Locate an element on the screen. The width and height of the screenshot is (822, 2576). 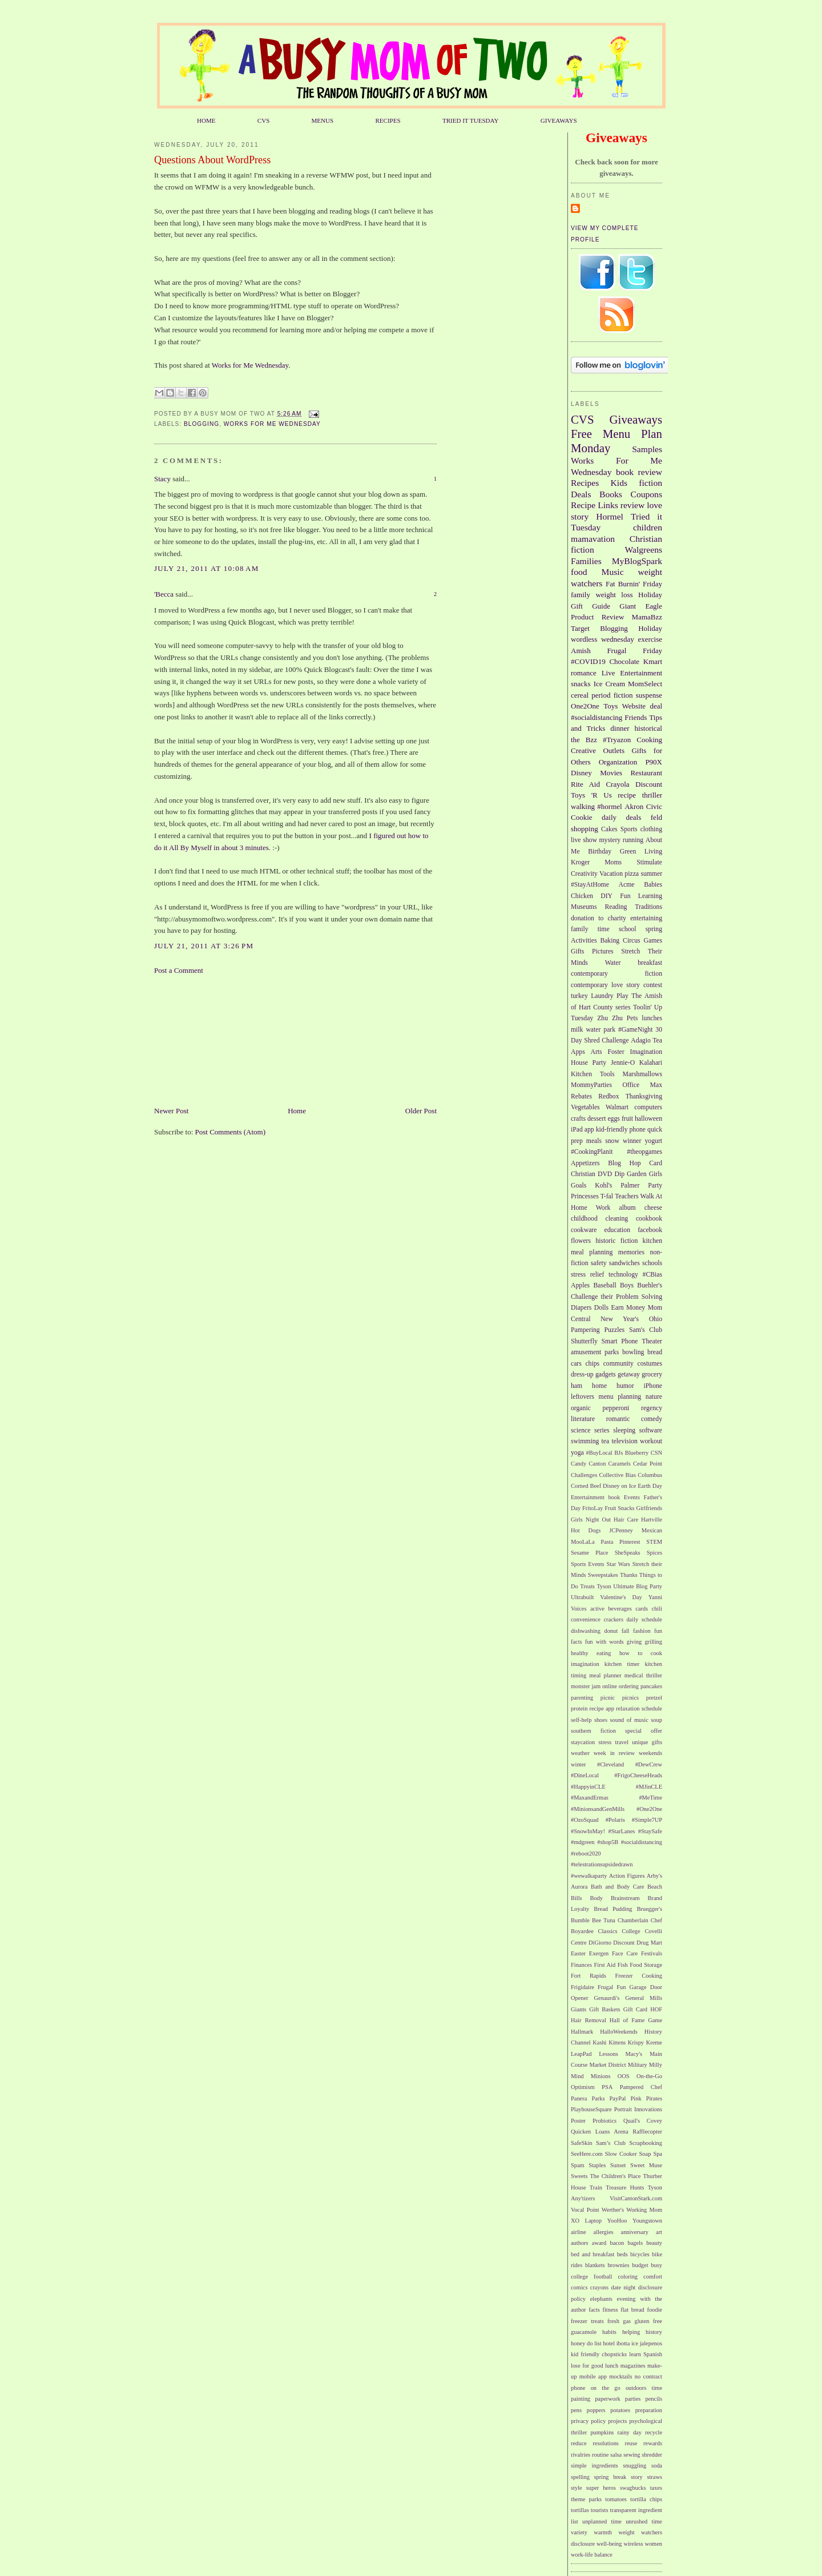
wordless wednesday is located at coordinates (602, 639).